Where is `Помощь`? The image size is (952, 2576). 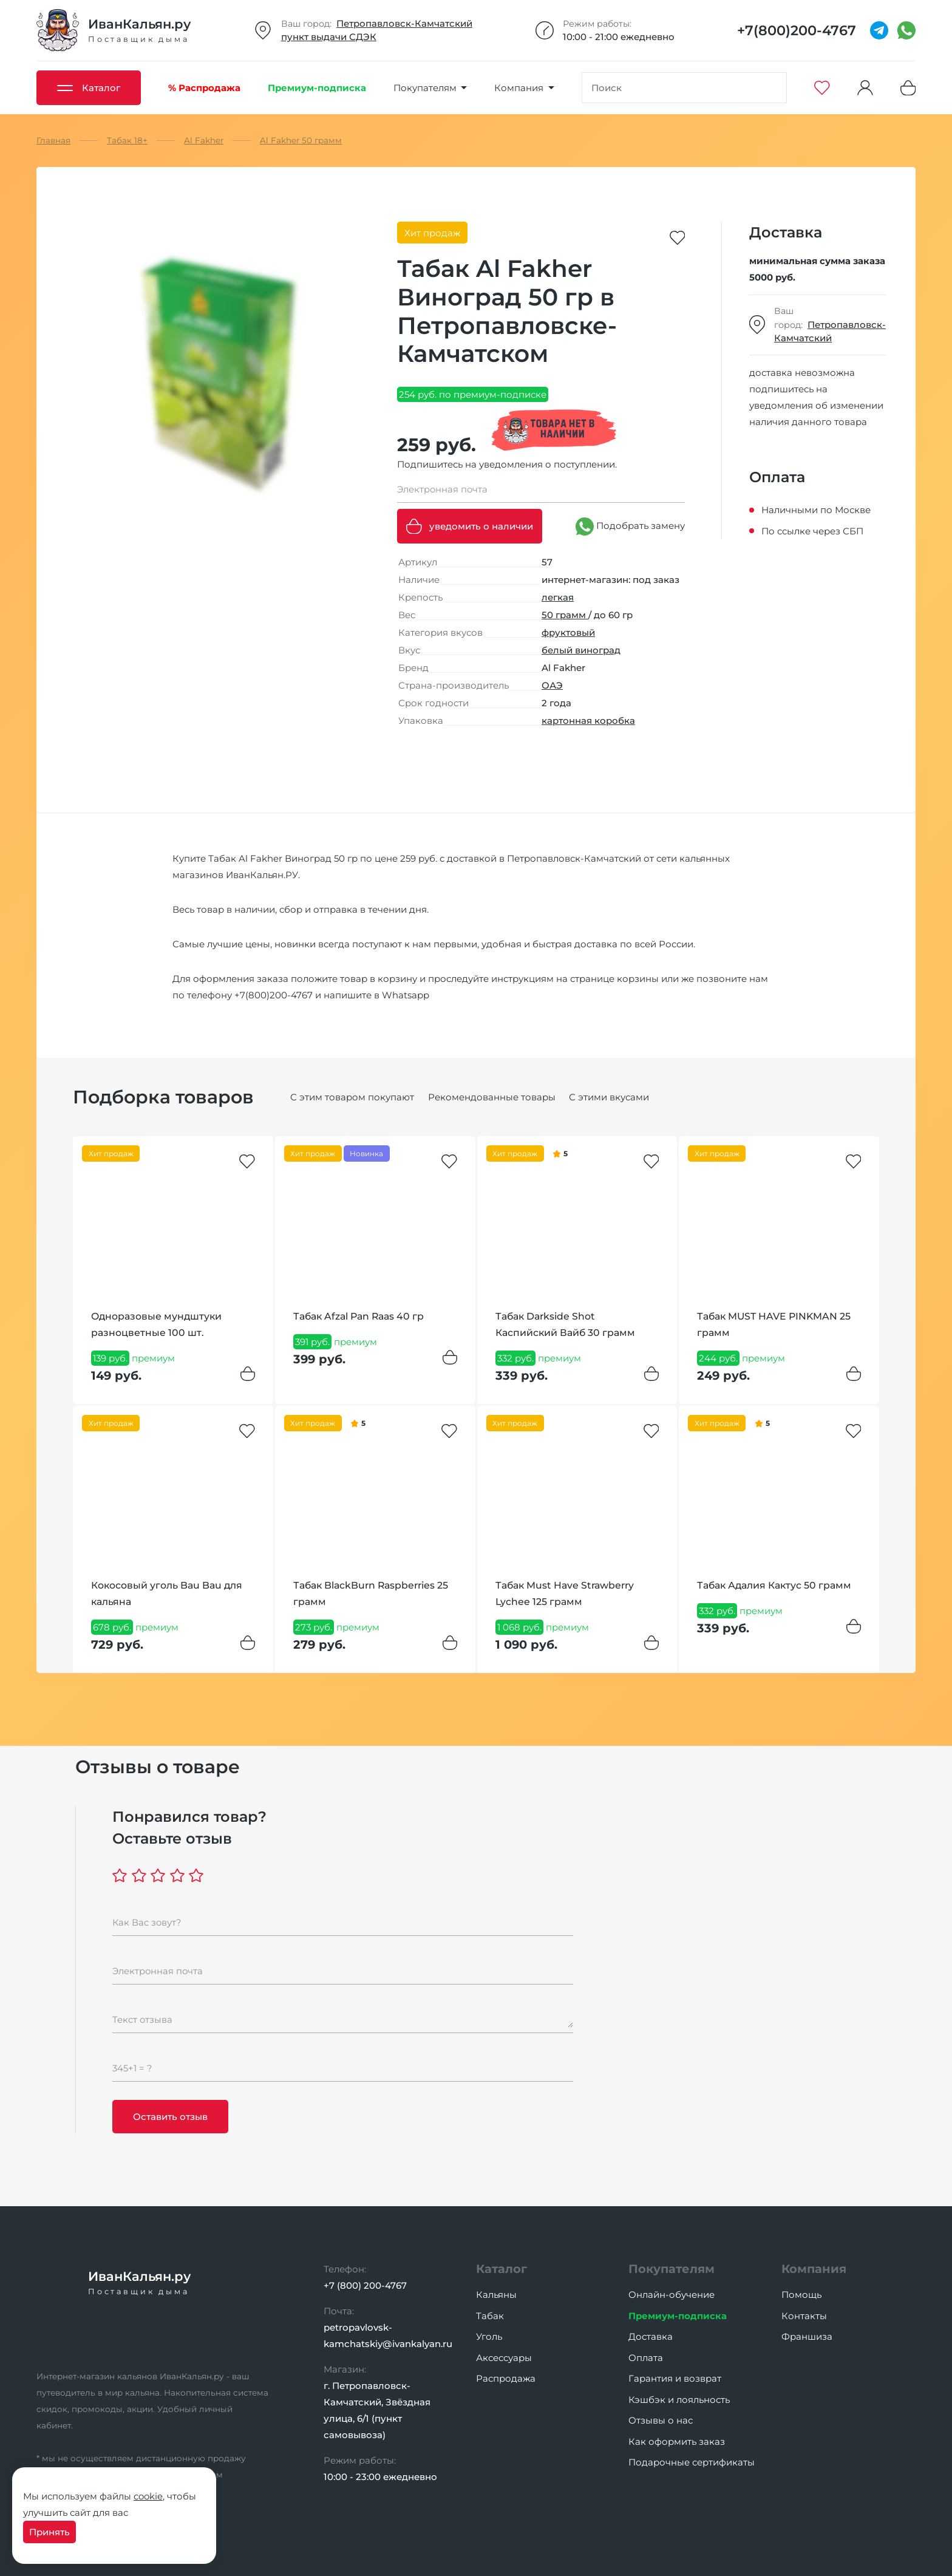
Помощь is located at coordinates (801, 2294).